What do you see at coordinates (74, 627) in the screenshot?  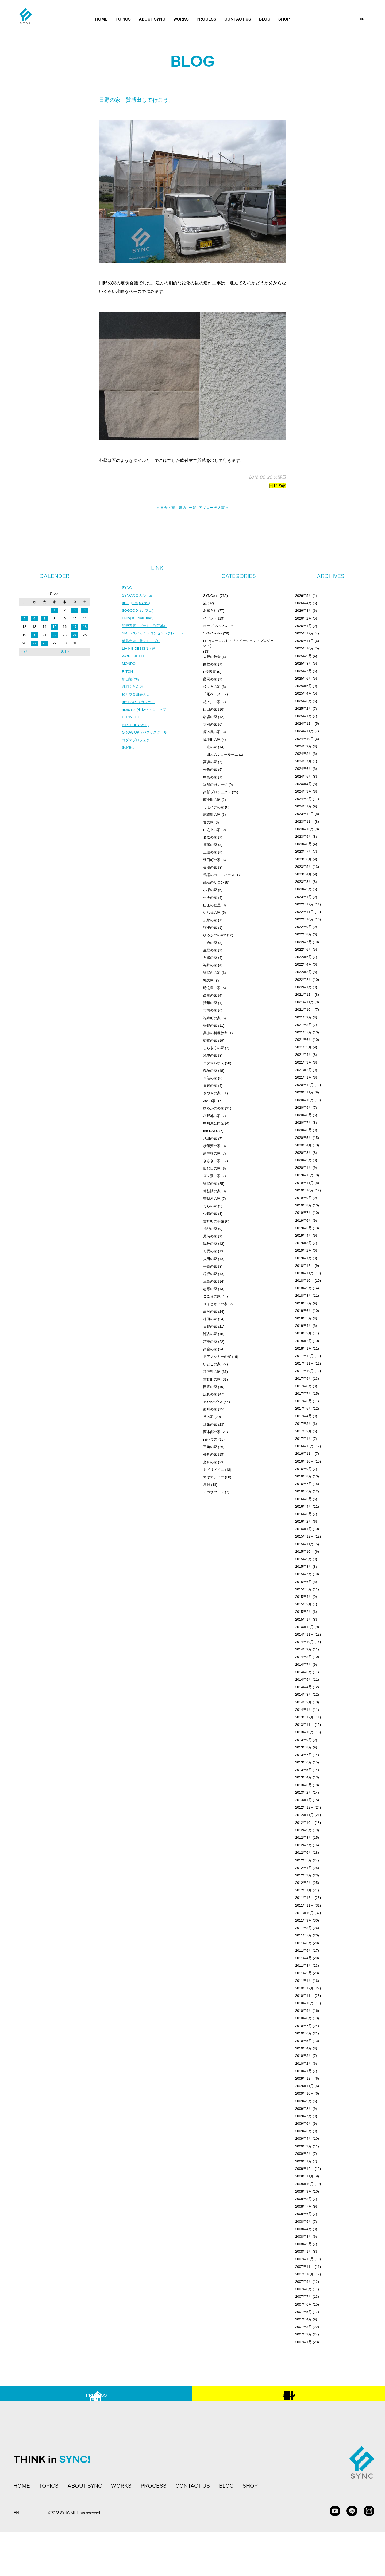 I see `17` at bounding box center [74, 627].